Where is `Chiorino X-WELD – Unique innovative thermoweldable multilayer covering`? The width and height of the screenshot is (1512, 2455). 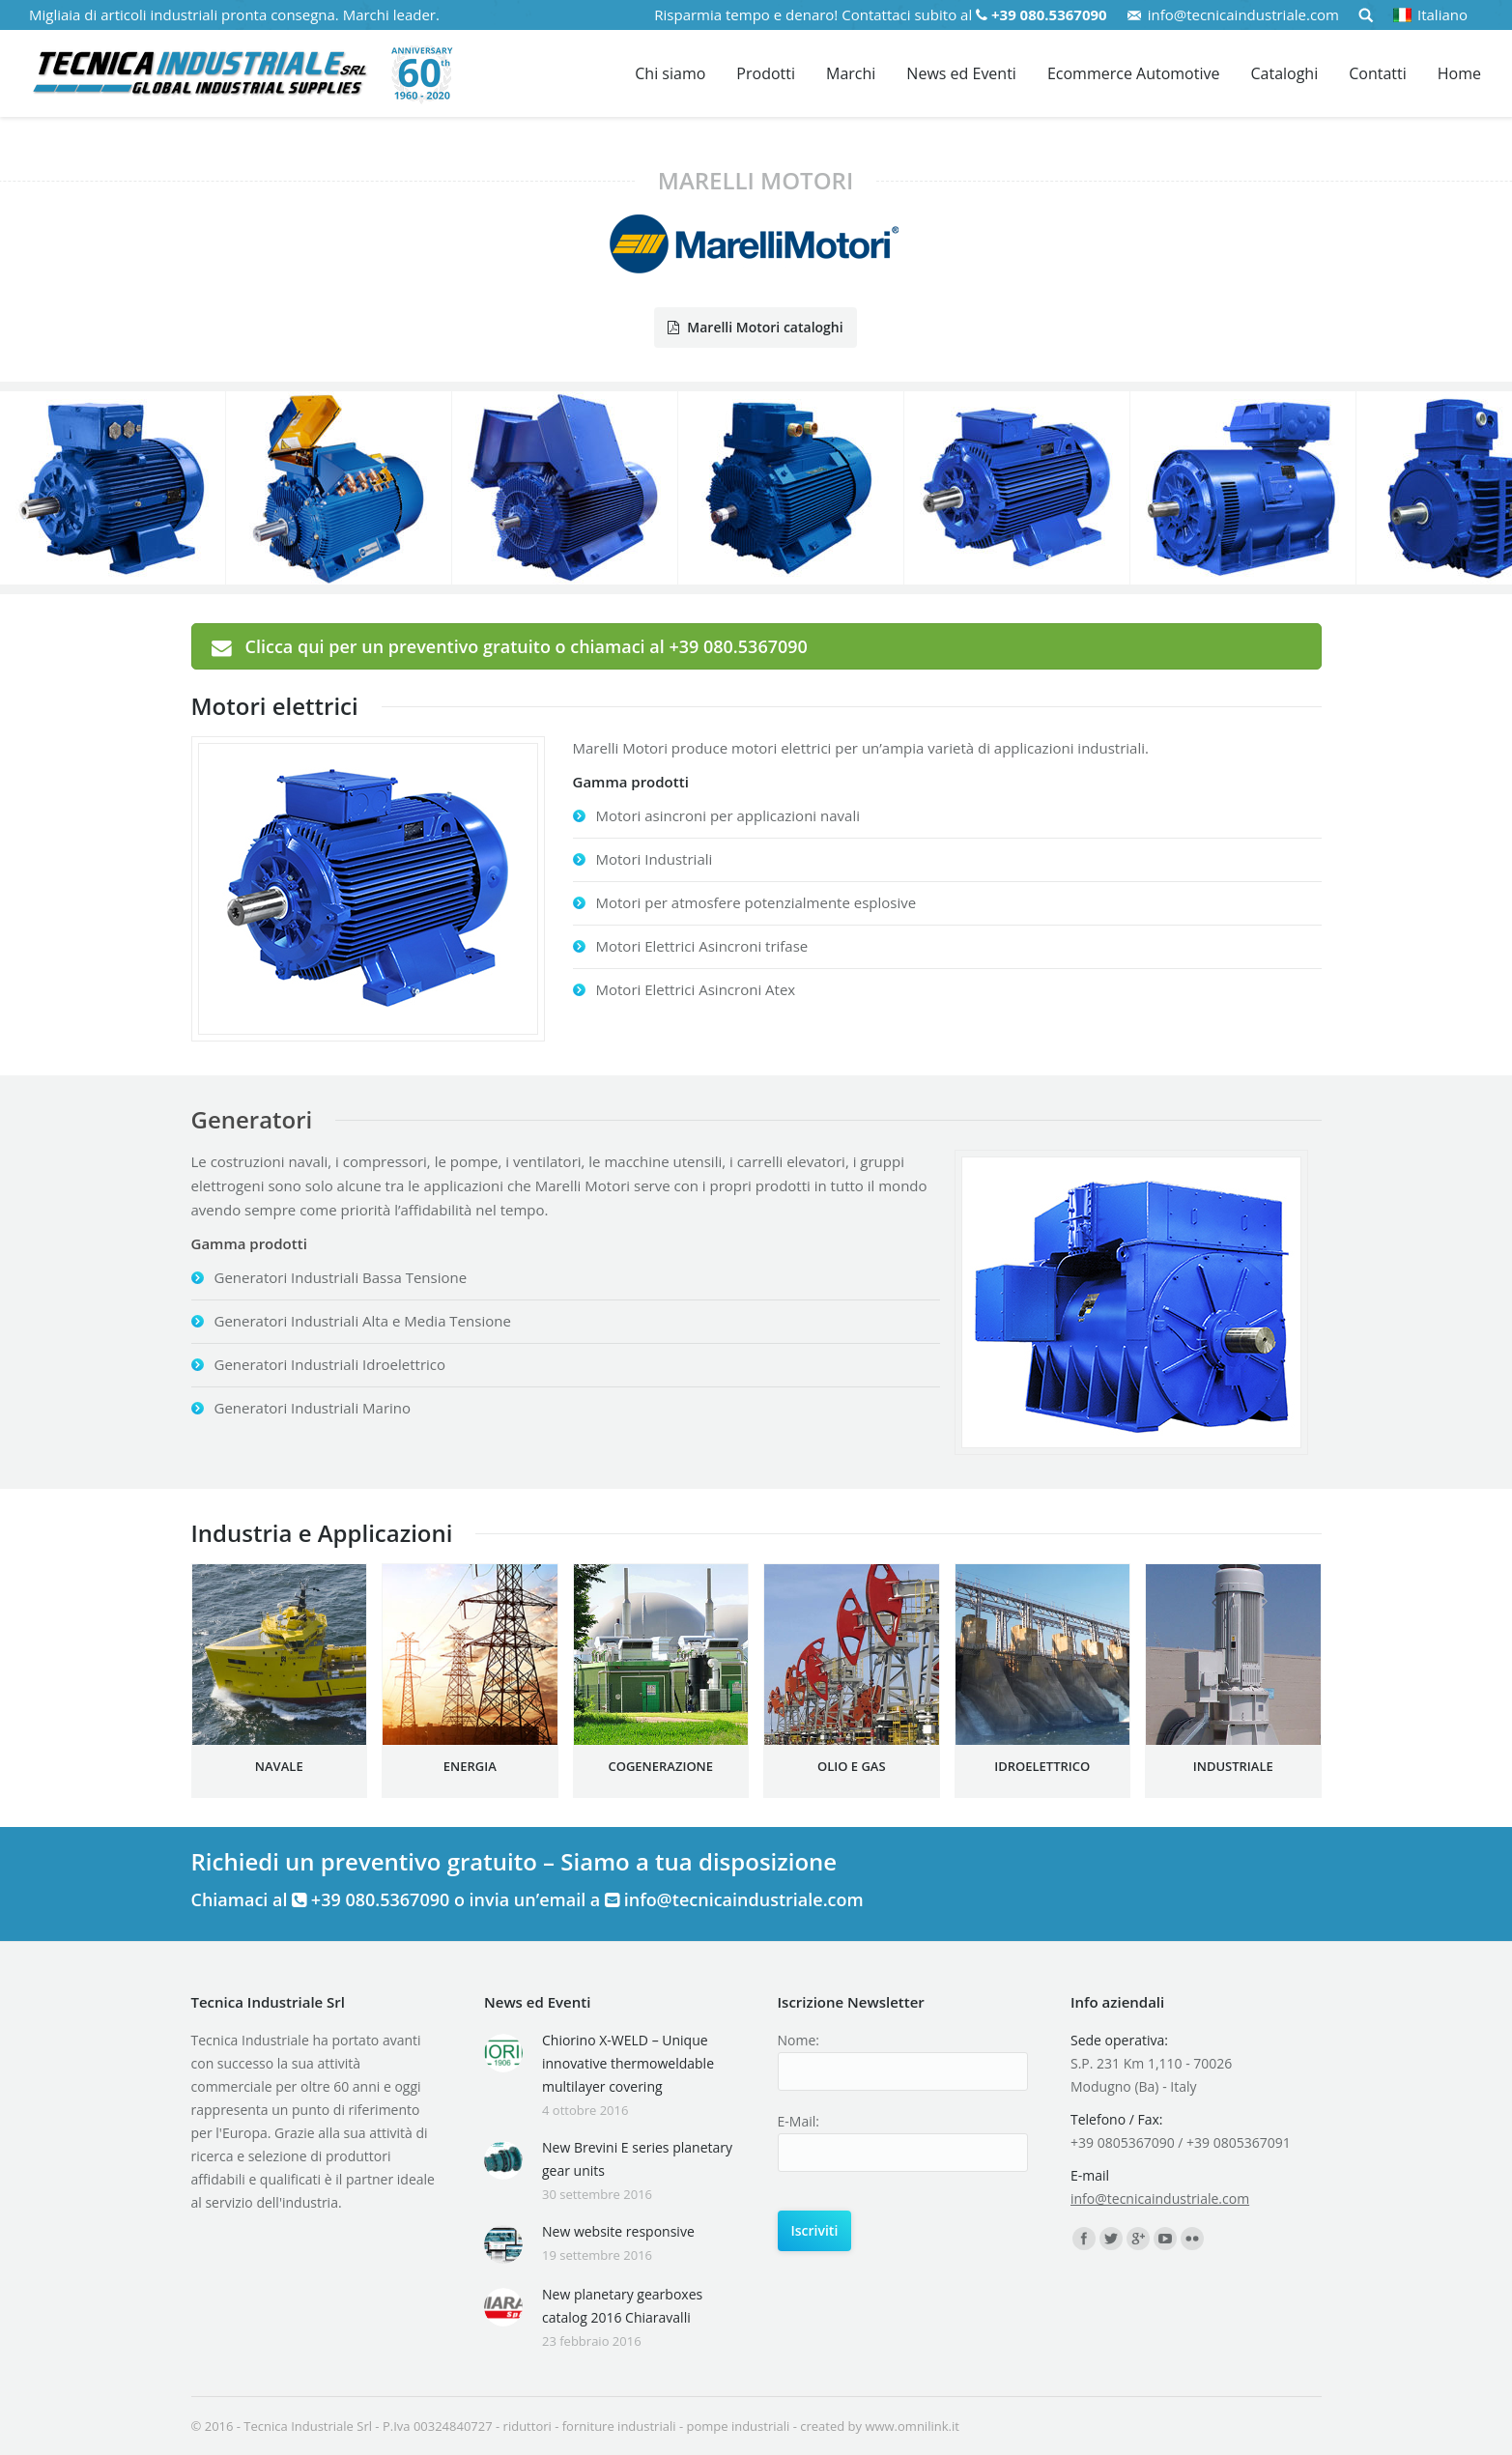
Chiorino X-WELD – Unique innovative thermoweldable multilayer covering is located at coordinates (628, 2063).